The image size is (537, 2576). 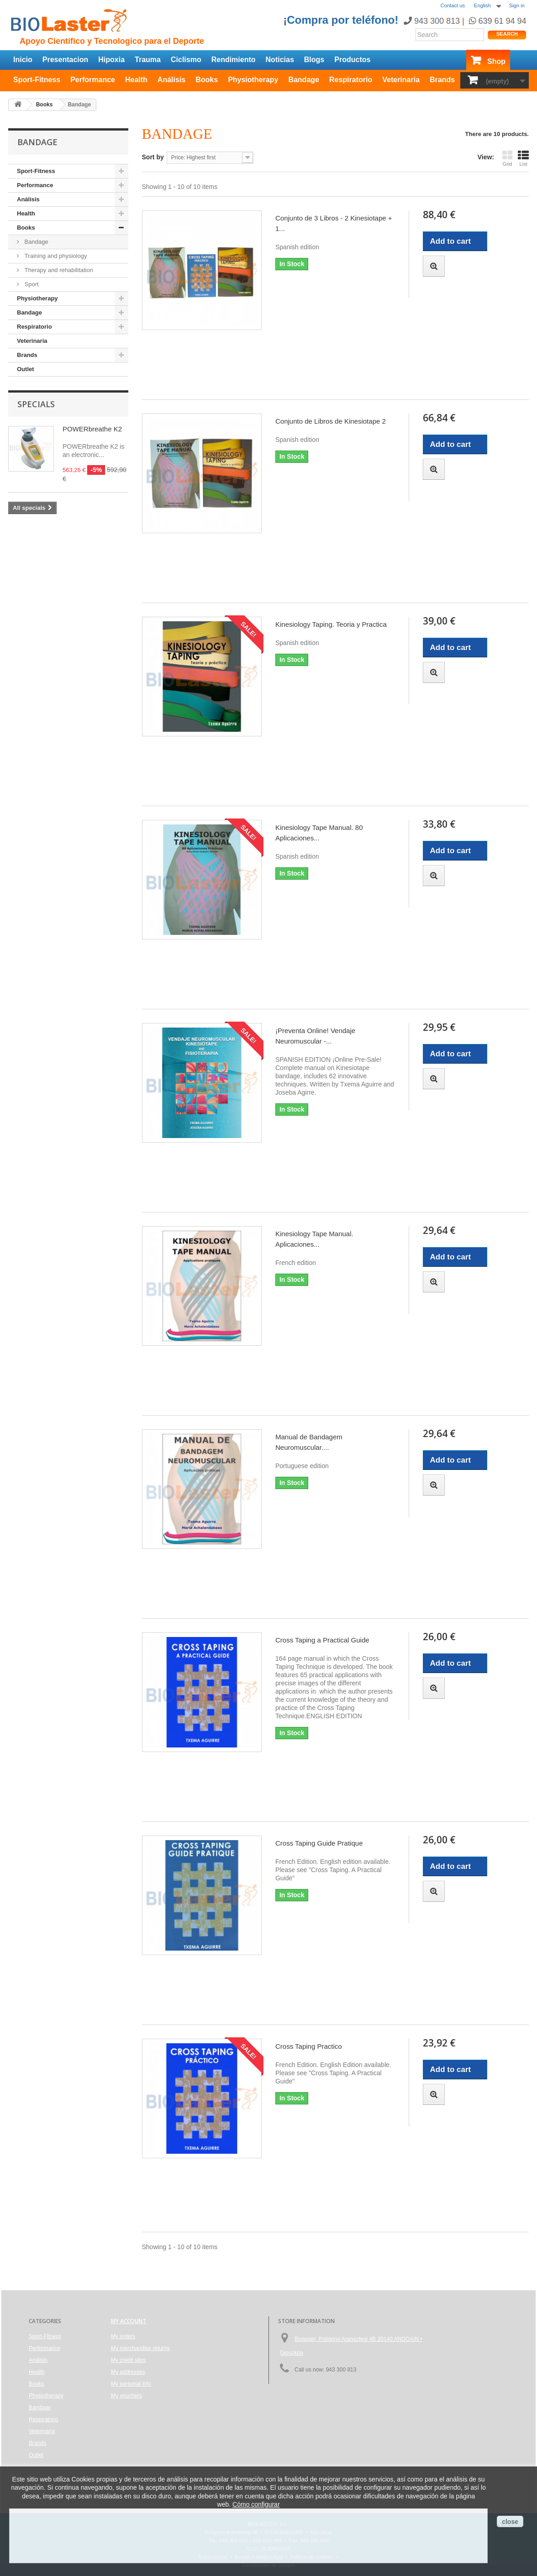 I want to click on Conjunto de 3 Libros - 2 Kinesiotape + 1..., so click(x=333, y=223).